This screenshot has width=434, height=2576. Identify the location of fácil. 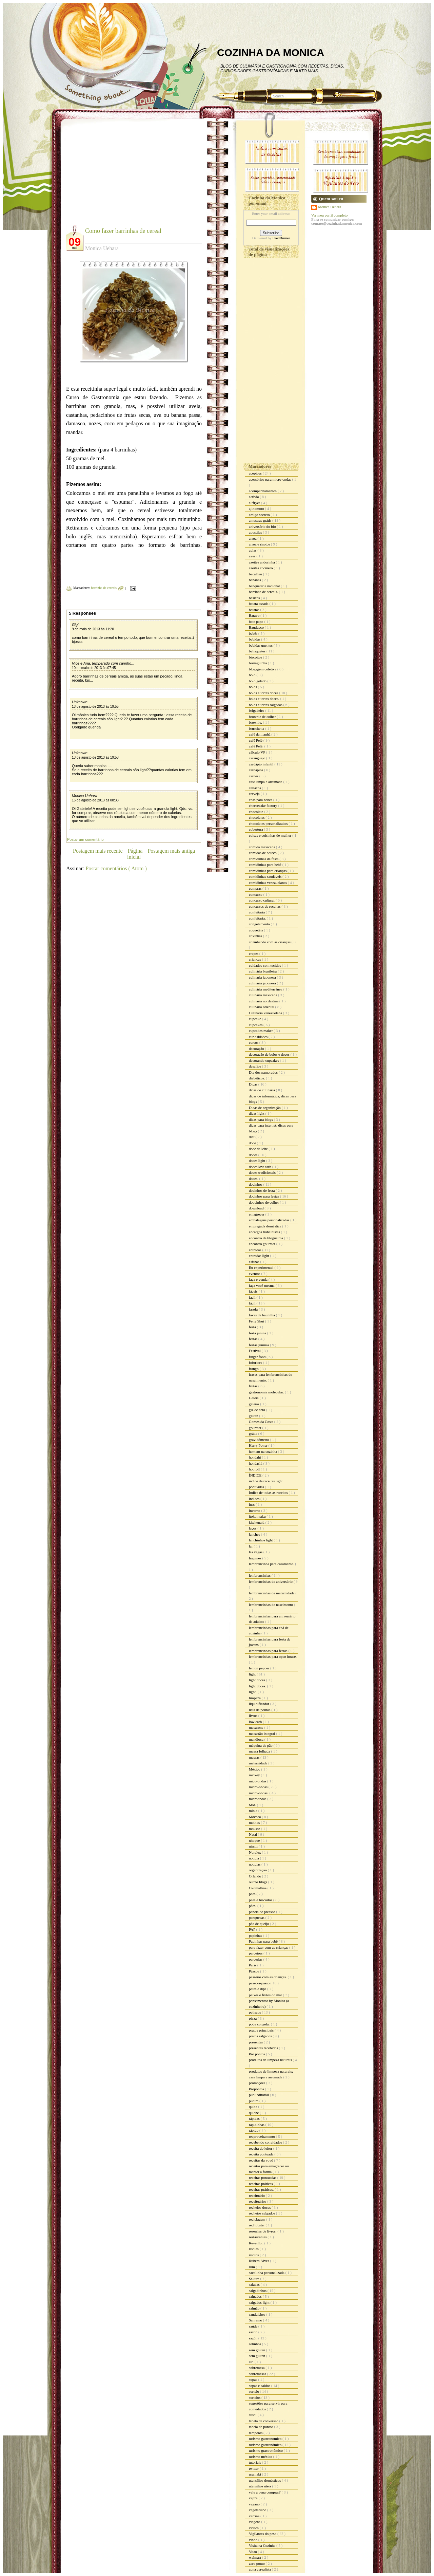
(252, 1303).